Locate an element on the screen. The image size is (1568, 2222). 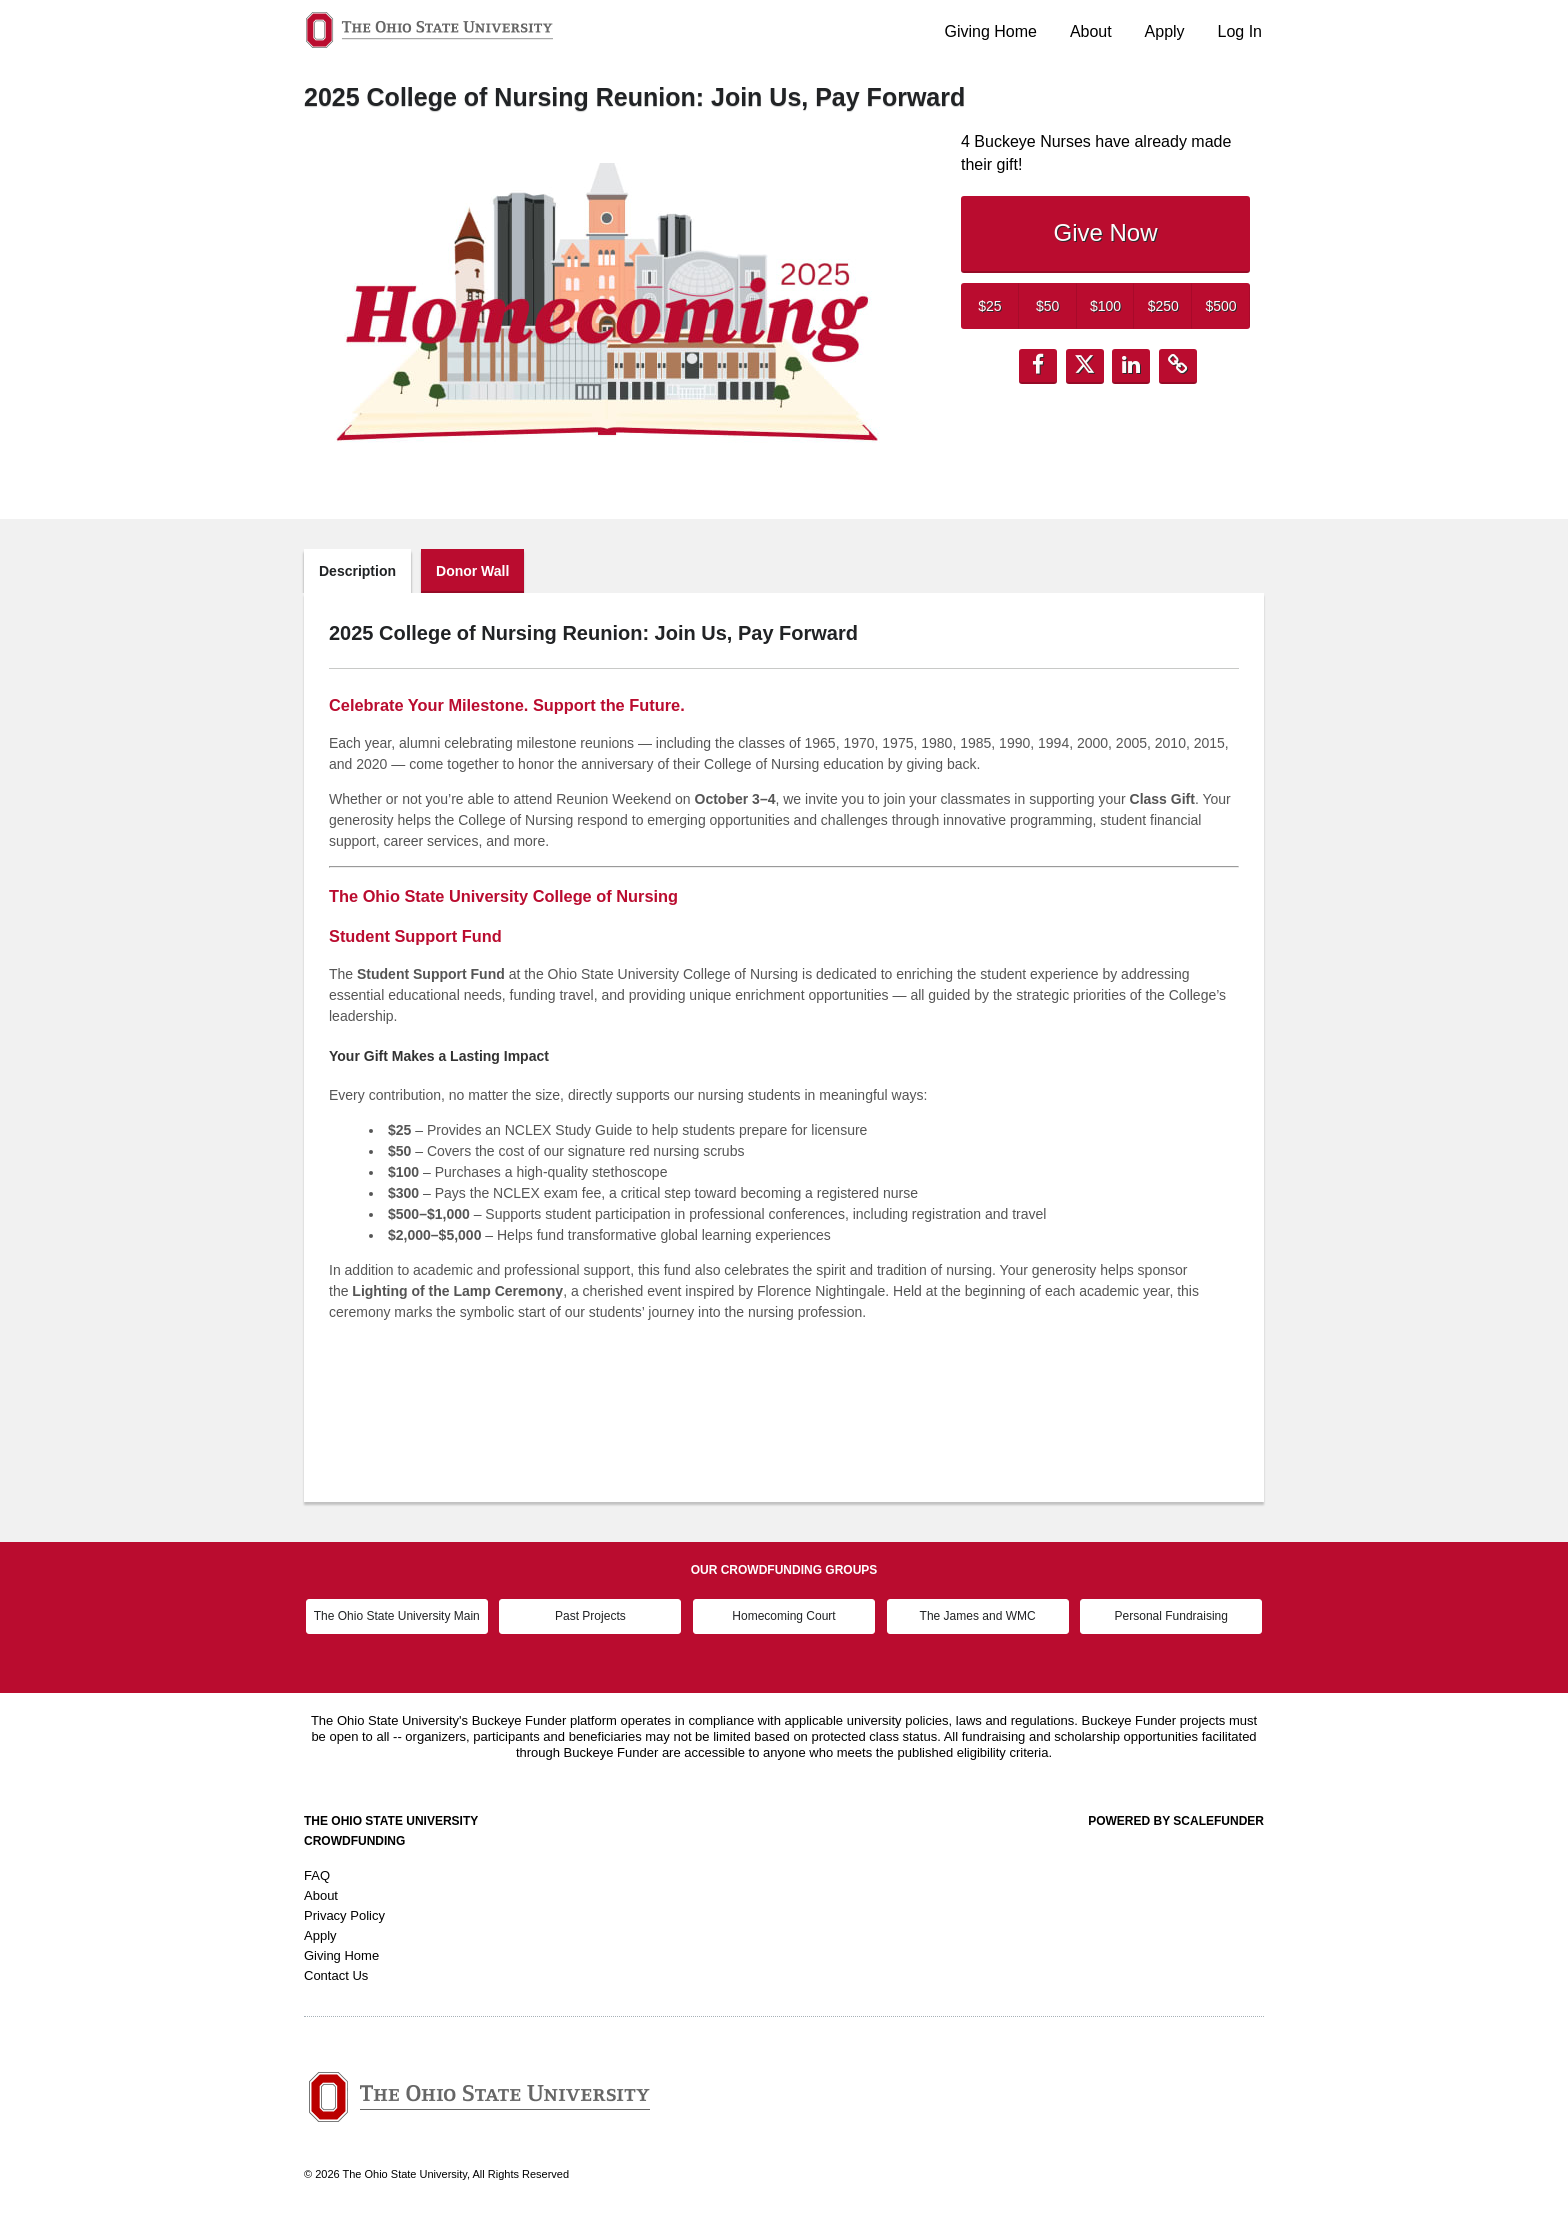
Contact Us is located at coordinates (336, 1975).